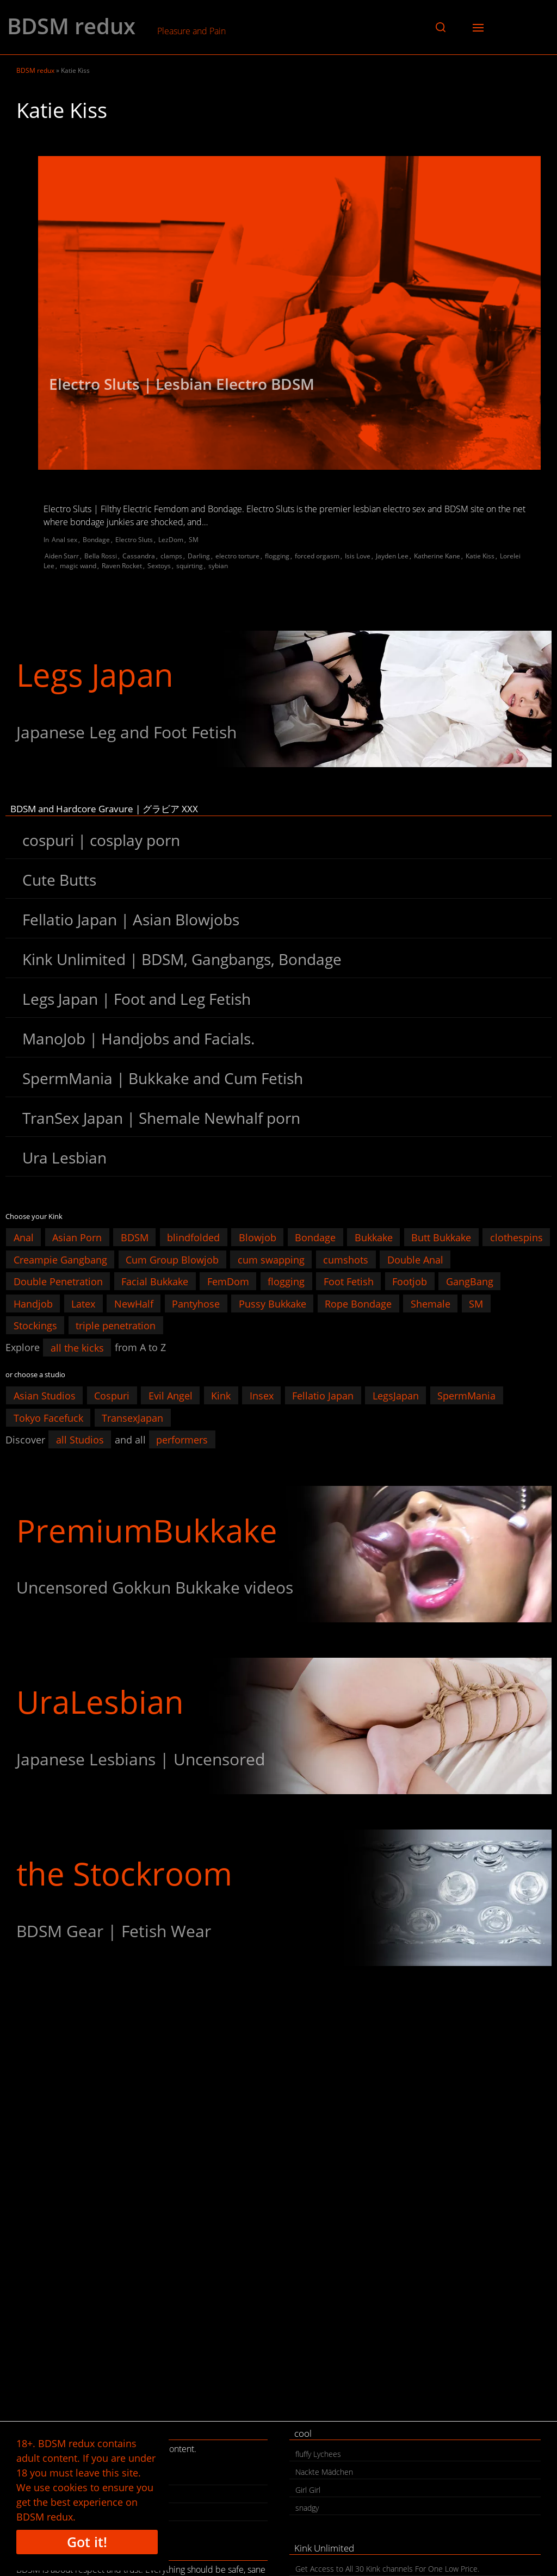 The image size is (557, 2576). What do you see at coordinates (134, 539) in the screenshot?
I see `Electro Sluts` at bounding box center [134, 539].